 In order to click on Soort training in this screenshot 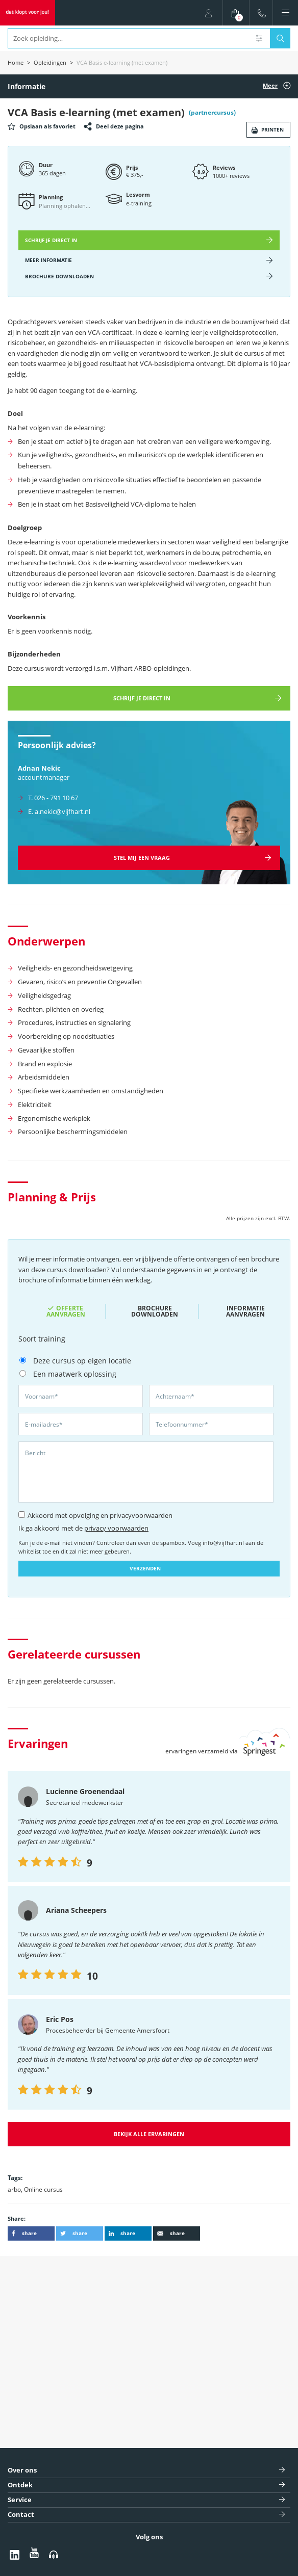, I will do `click(41, 1339)`.